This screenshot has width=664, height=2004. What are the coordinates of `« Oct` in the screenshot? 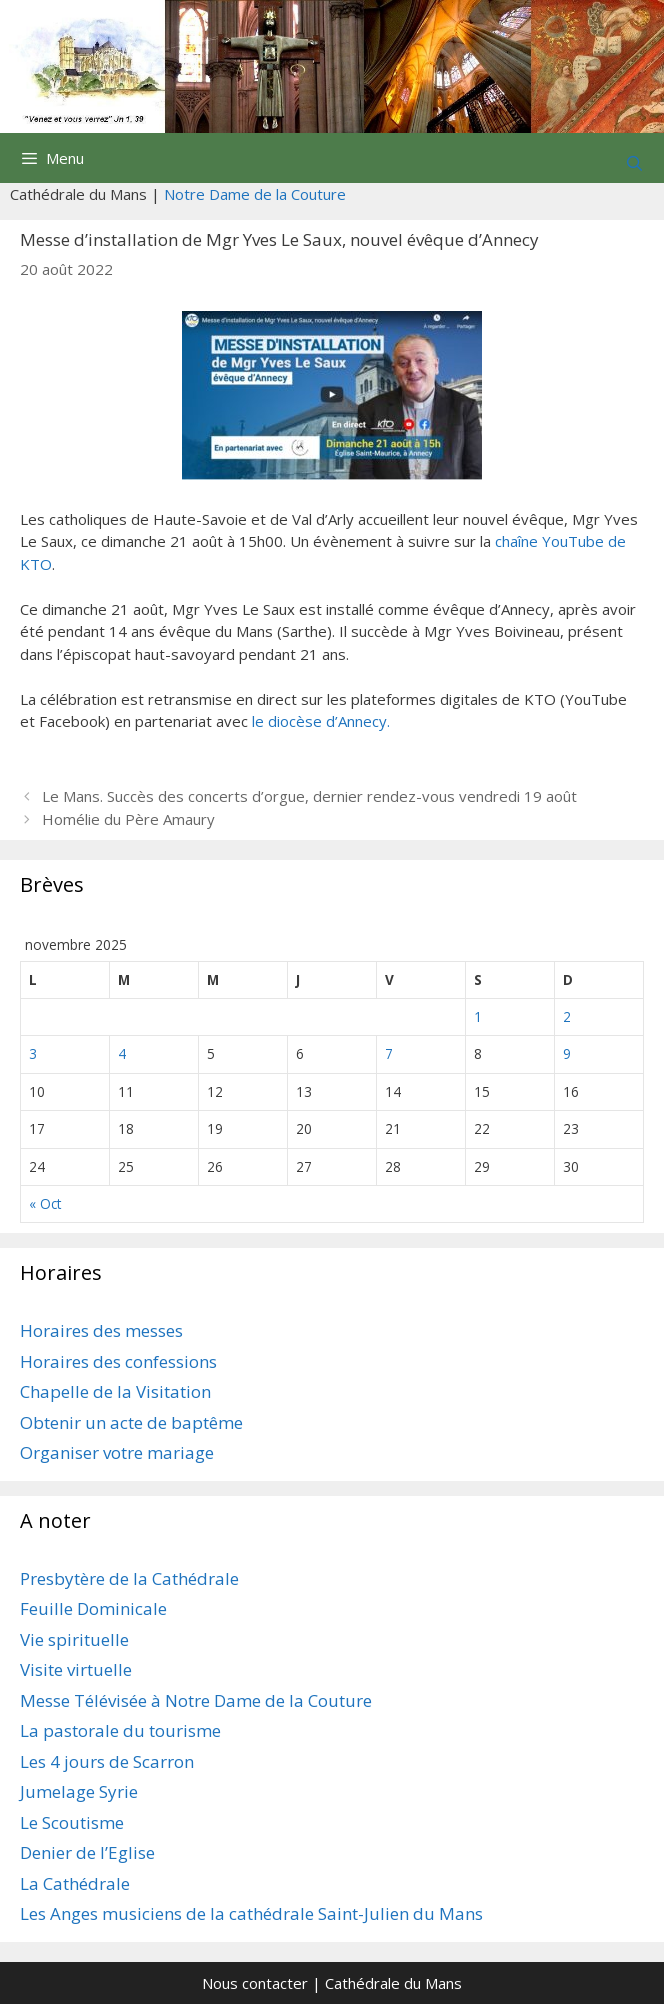 It's located at (45, 1203).